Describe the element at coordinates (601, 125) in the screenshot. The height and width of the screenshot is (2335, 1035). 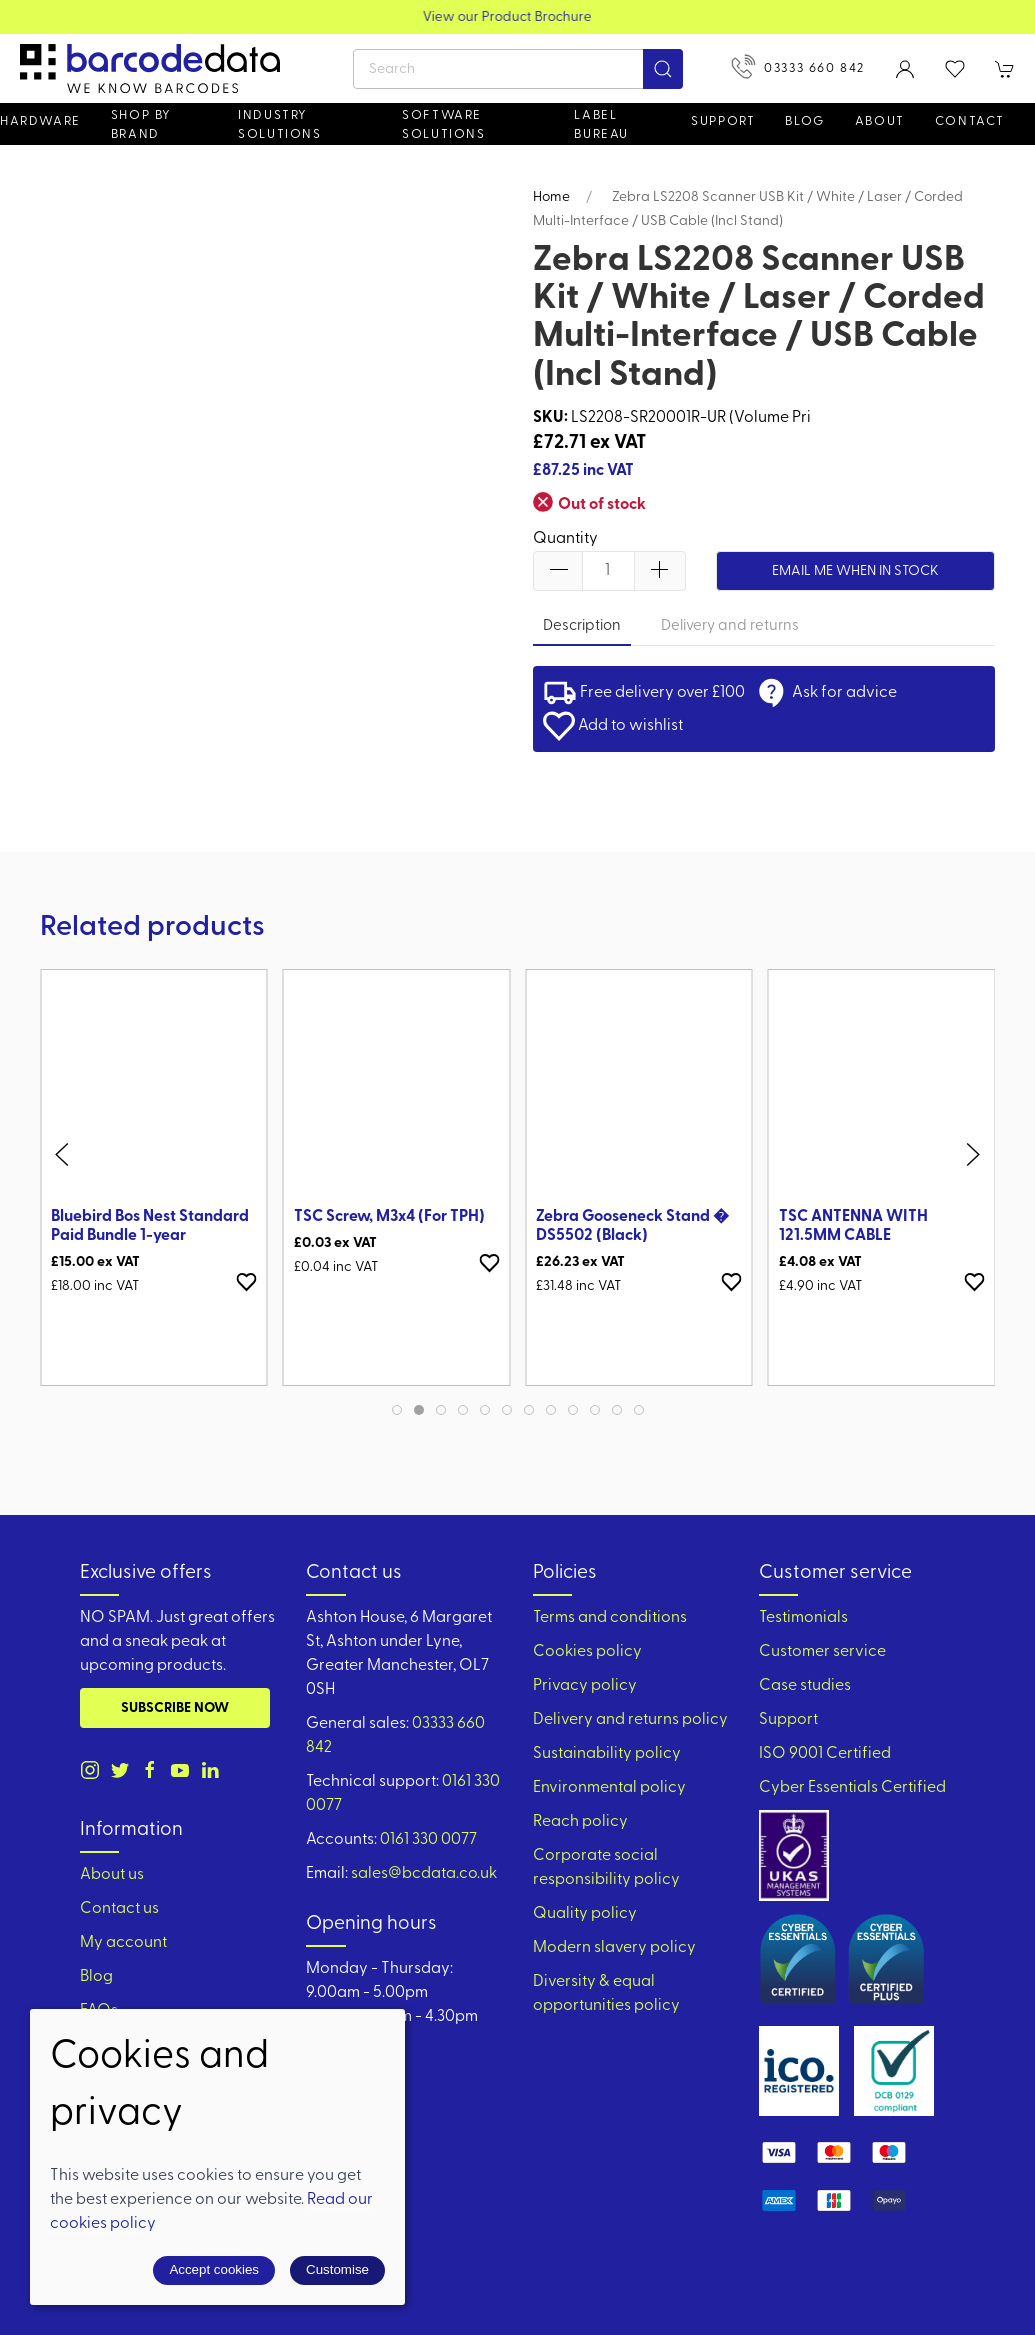
I see `Label Bureau` at that location.